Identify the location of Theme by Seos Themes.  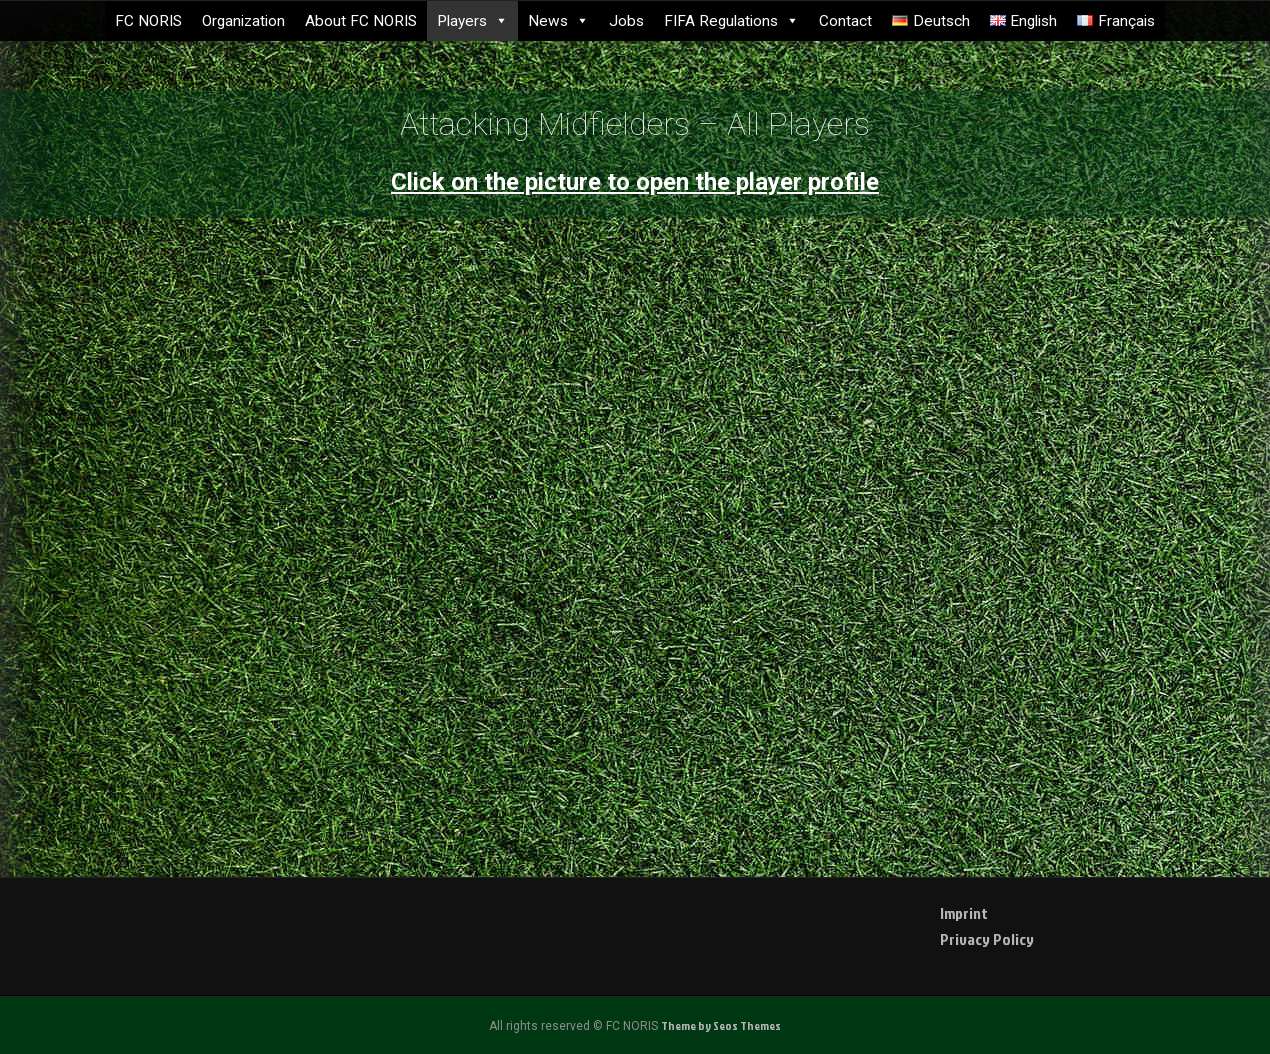
(721, 1025).